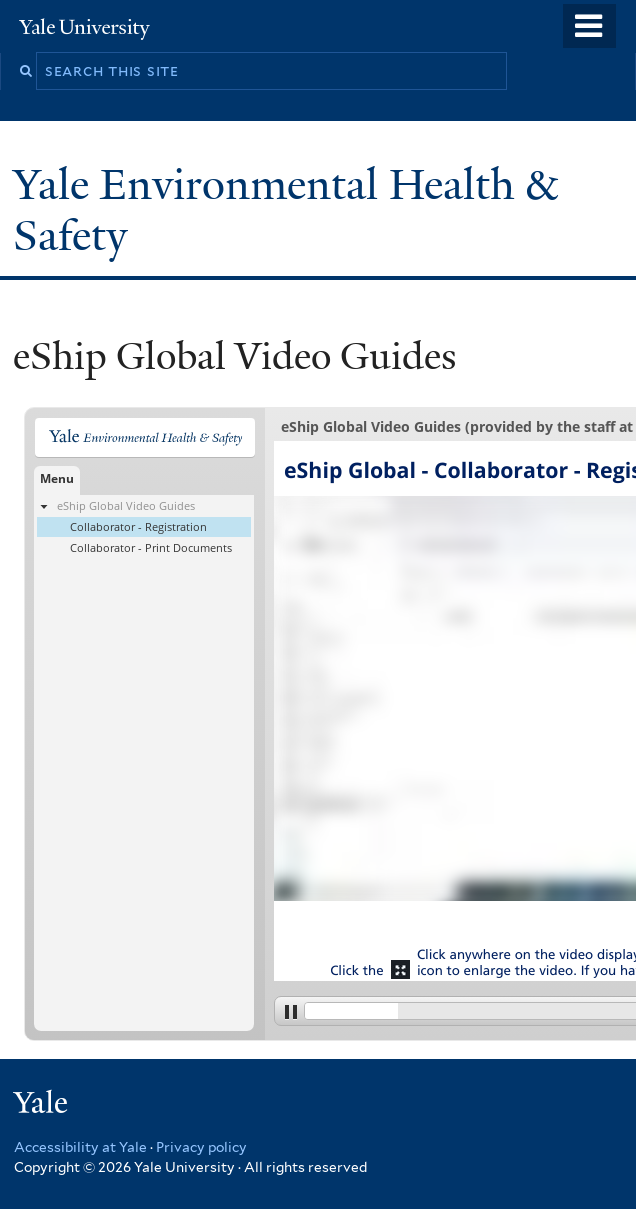 The image size is (636, 1209). Describe the element at coordinates (201, 1147) in the screenshot. I see `Privacy policy` at that location.